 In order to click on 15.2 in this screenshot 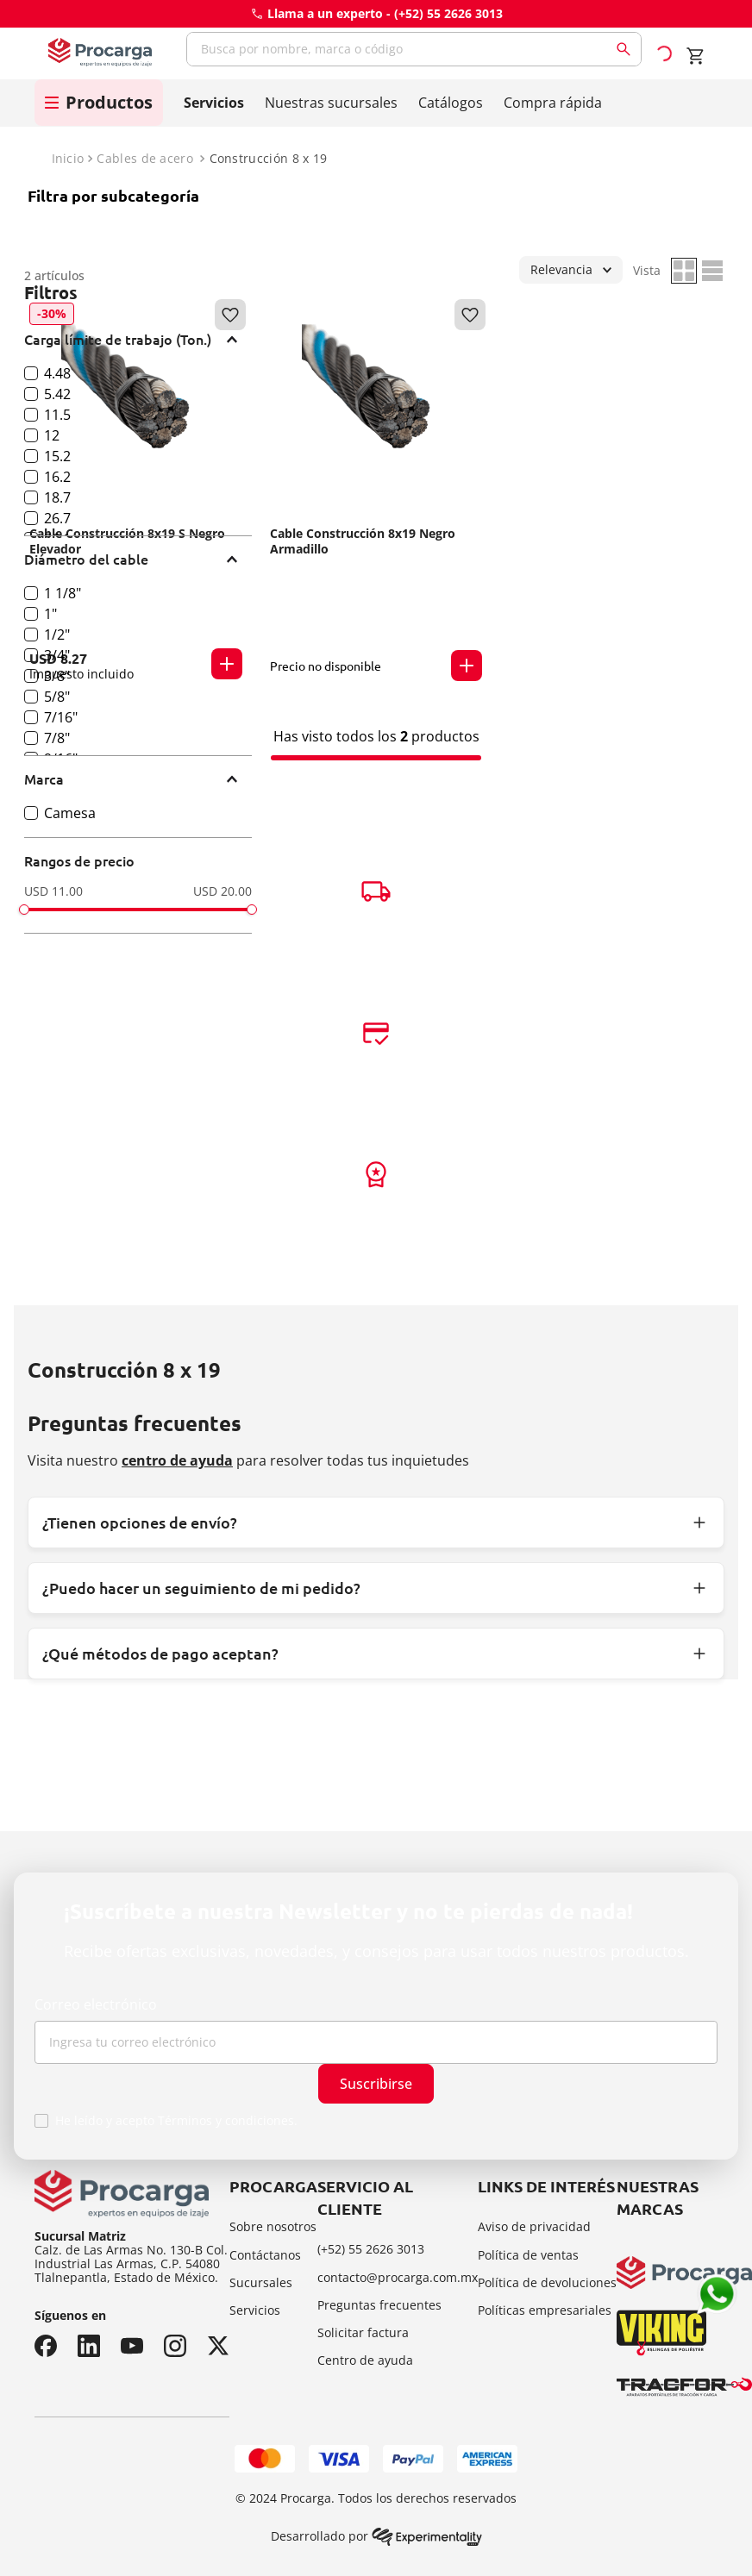, I will do `click(57, 456)`.